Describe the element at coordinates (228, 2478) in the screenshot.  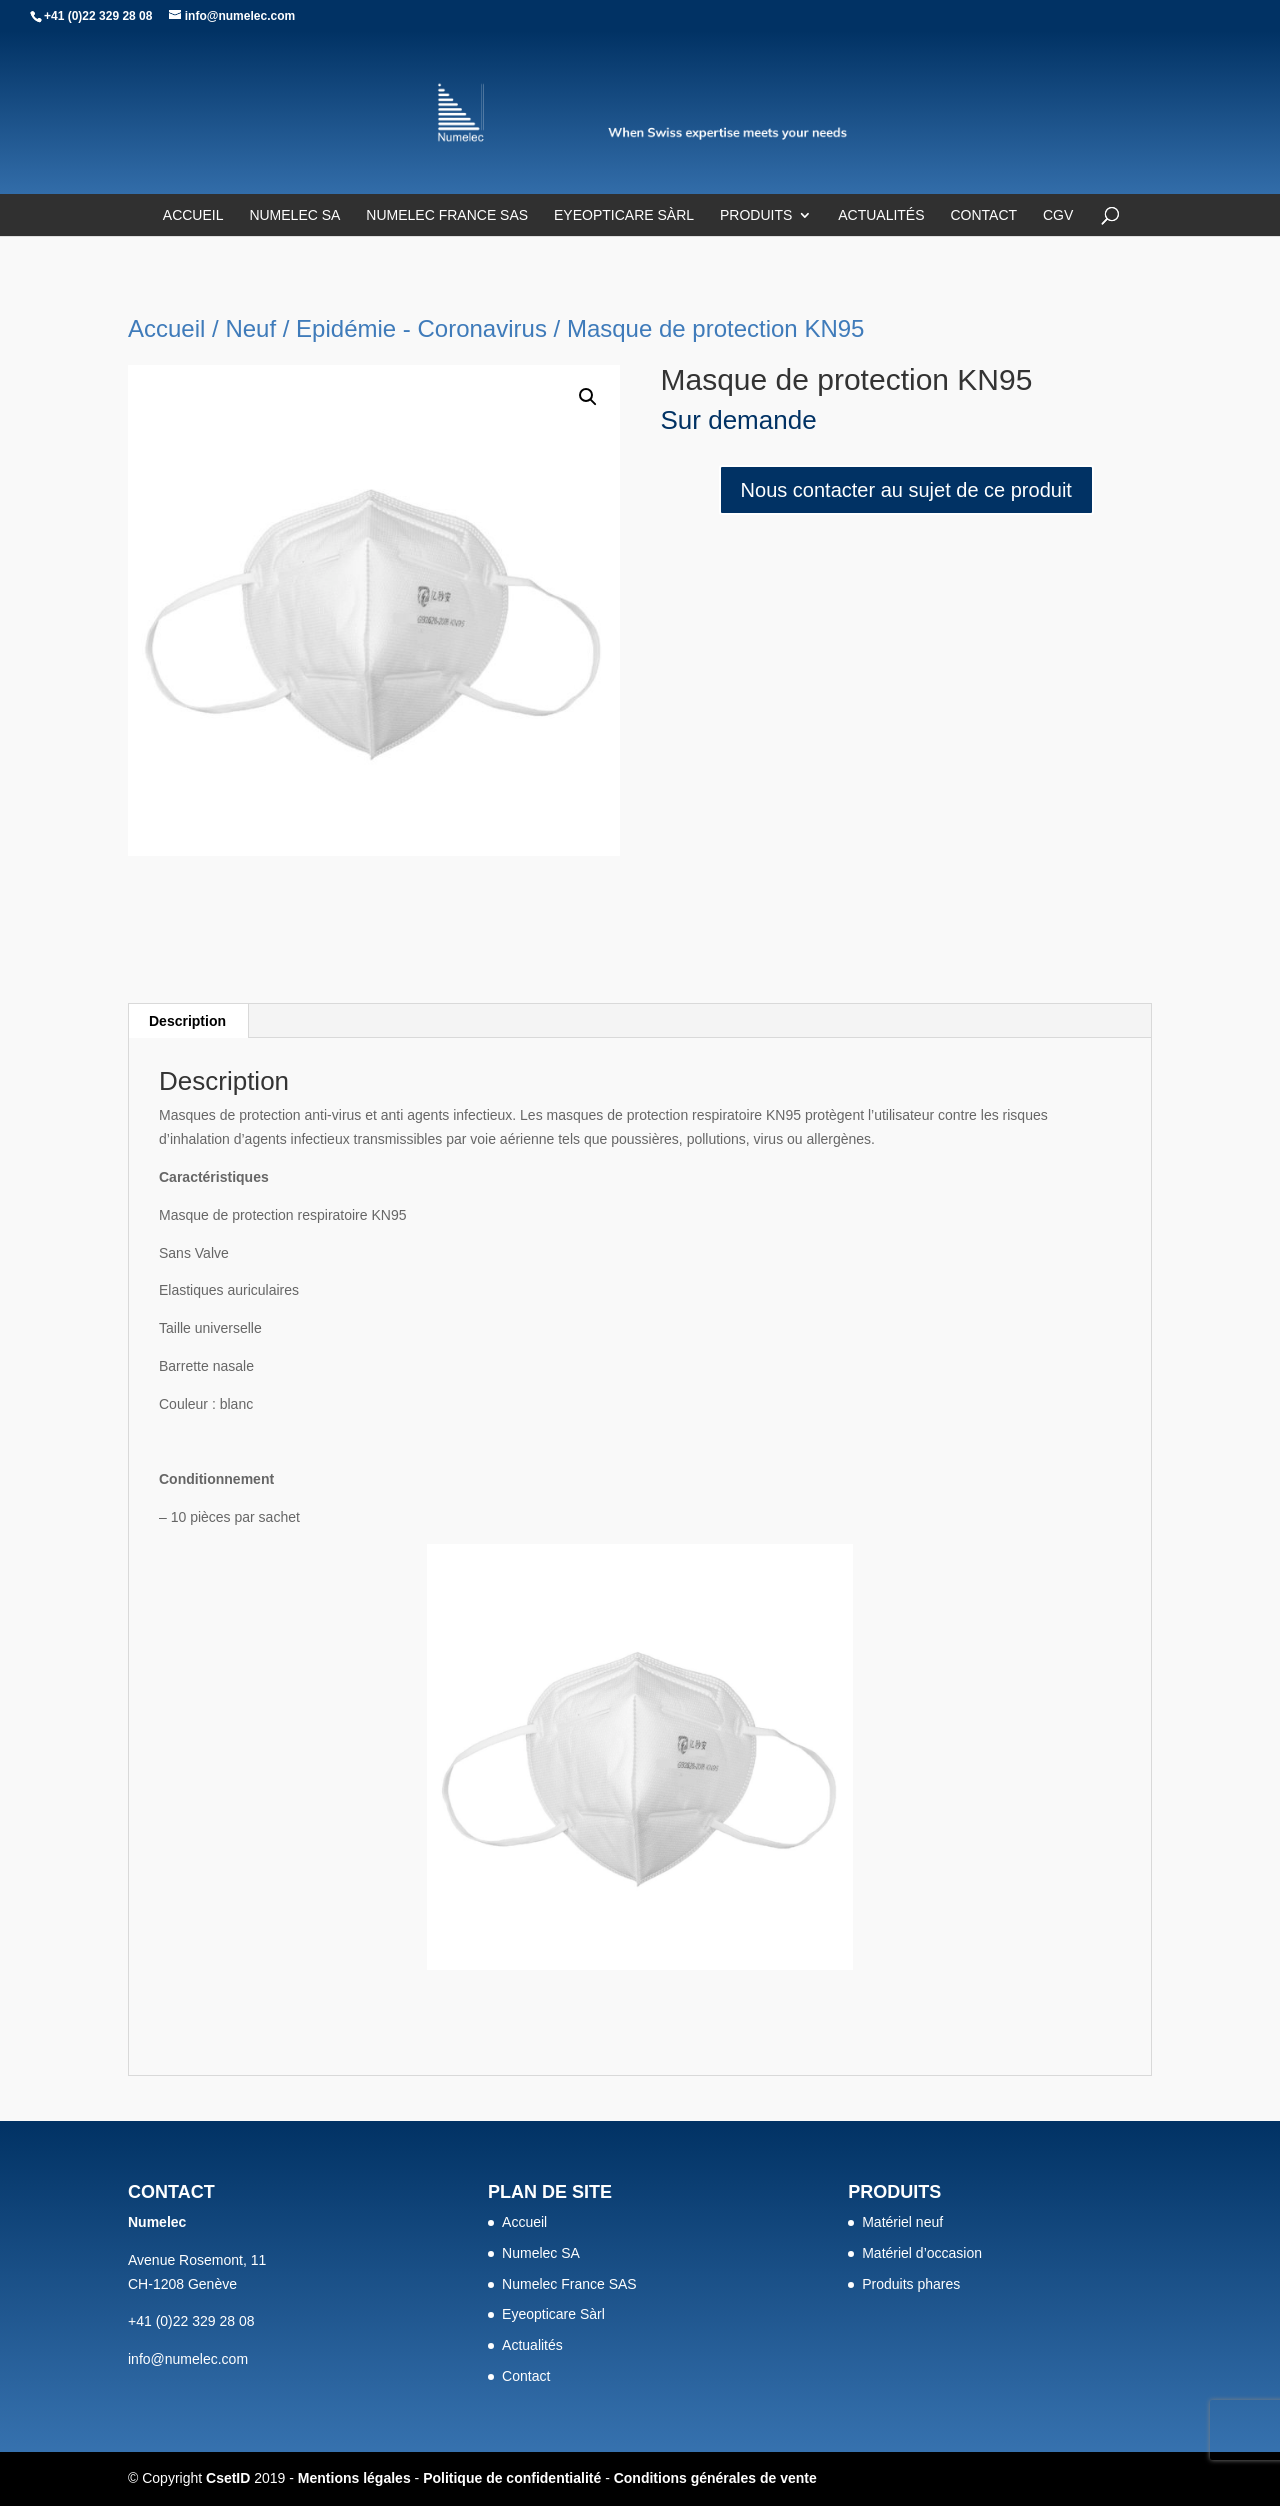
I see `CsetID` at that location.